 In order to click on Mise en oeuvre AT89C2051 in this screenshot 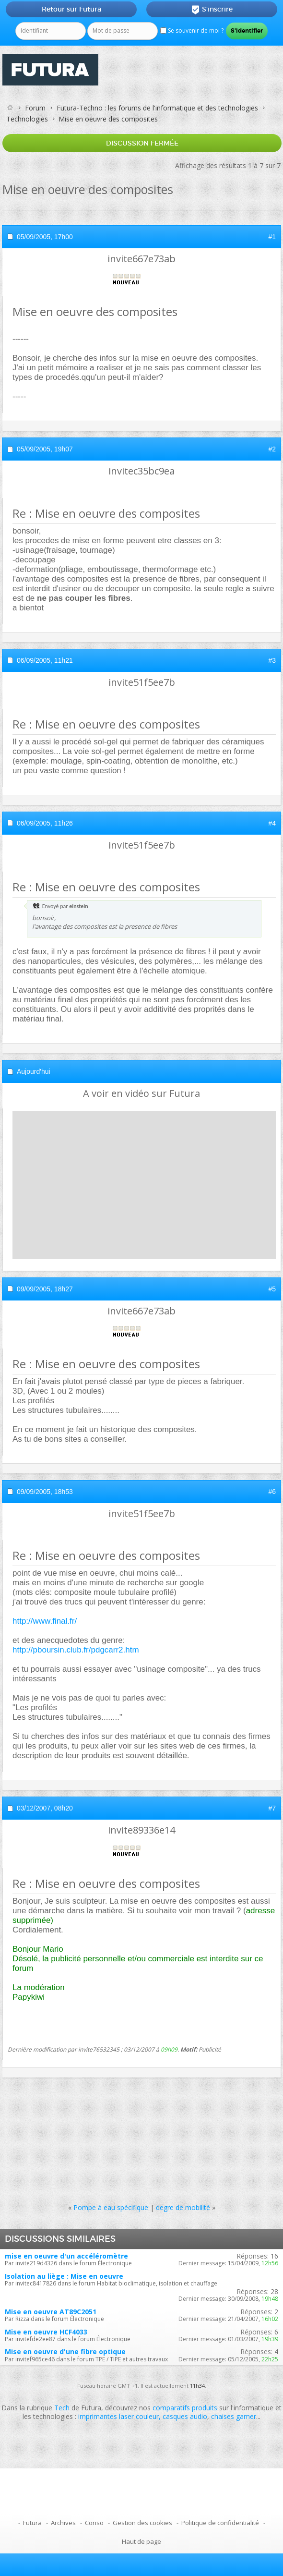, I will do `click(50, 2311)`.